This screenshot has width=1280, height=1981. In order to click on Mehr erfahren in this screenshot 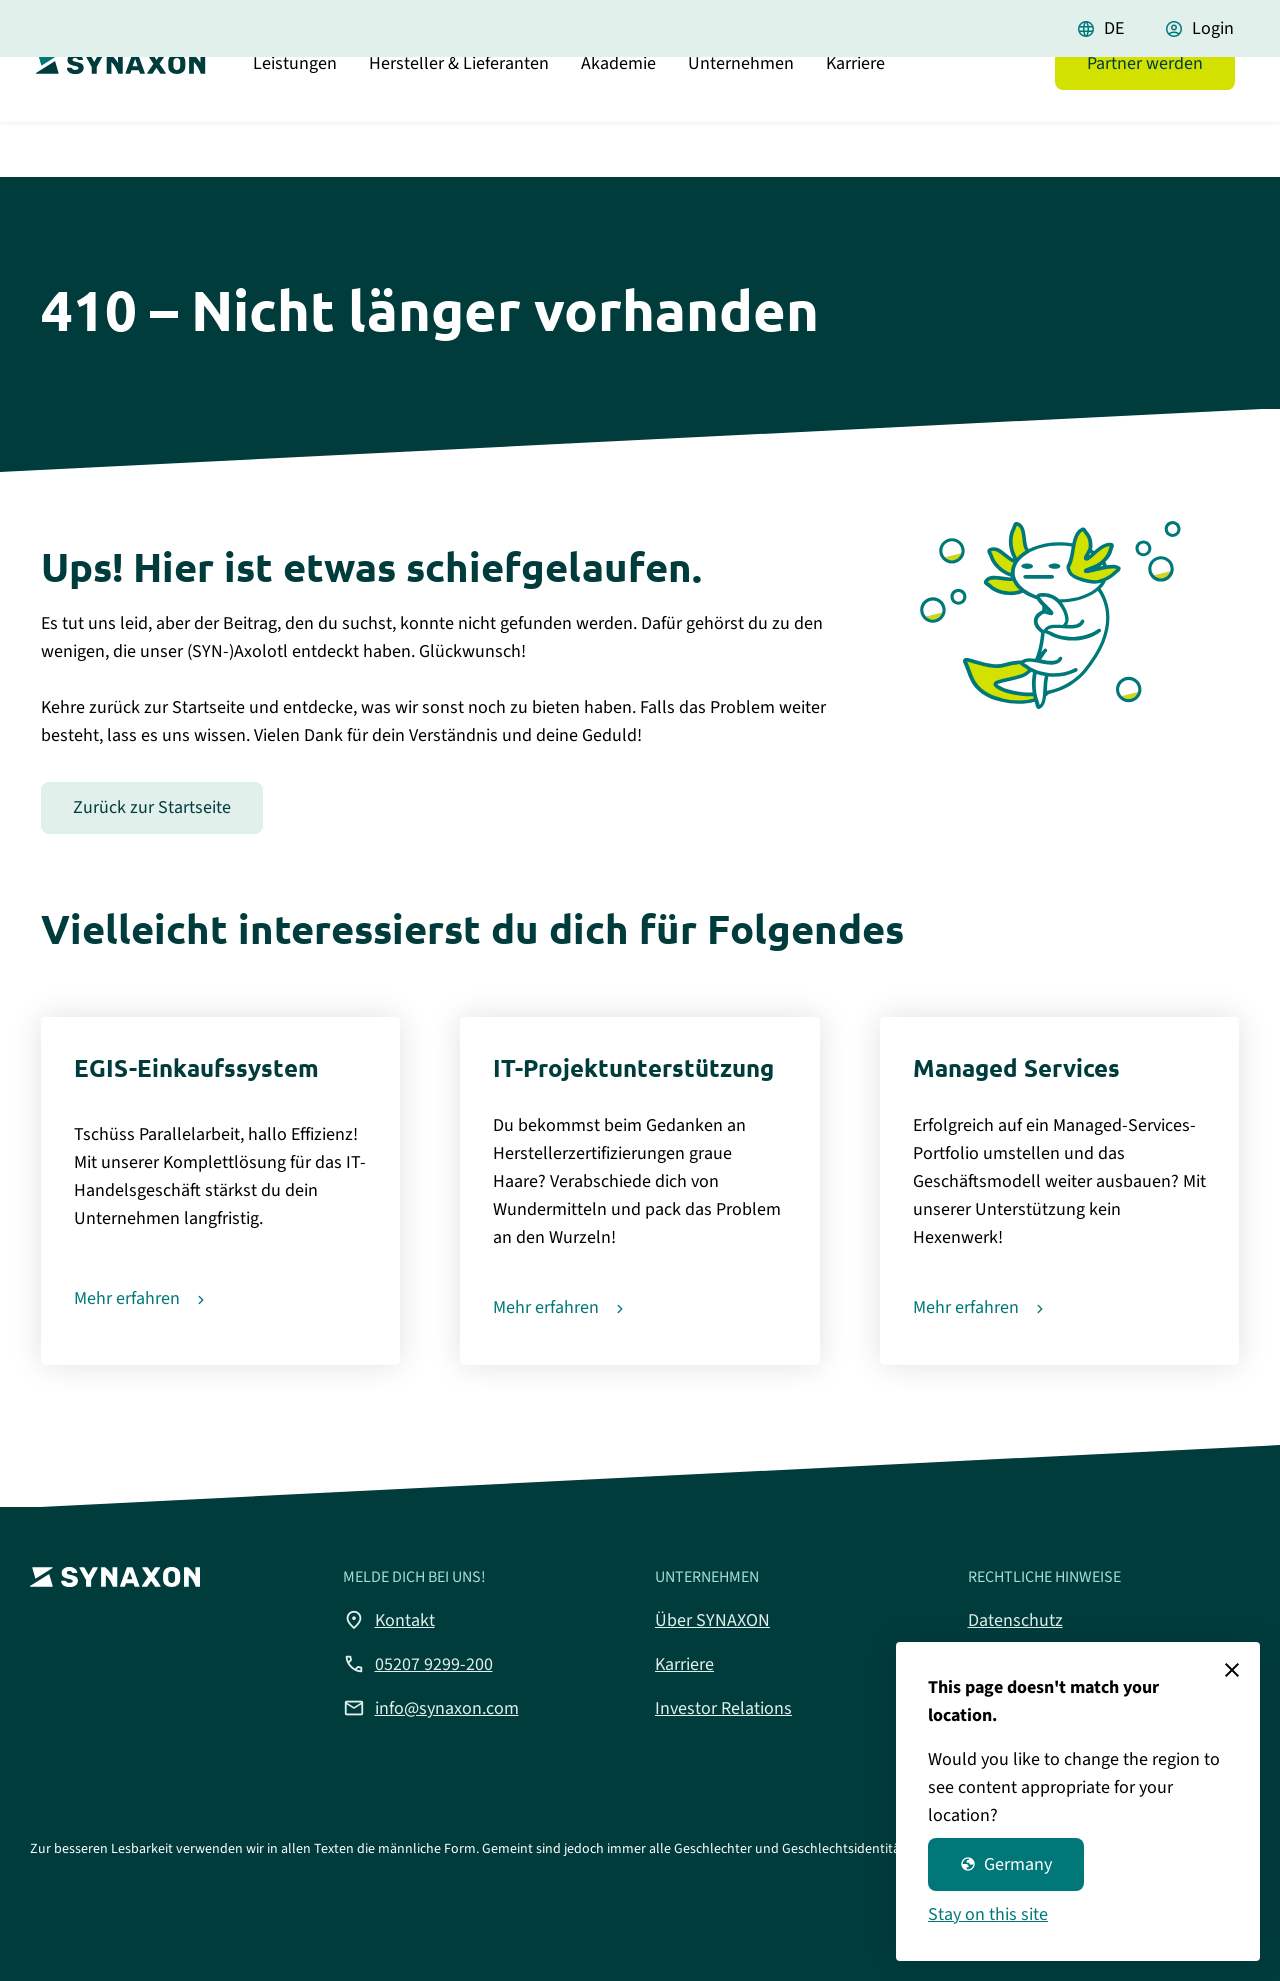, I will do `click(127, 1298)`.